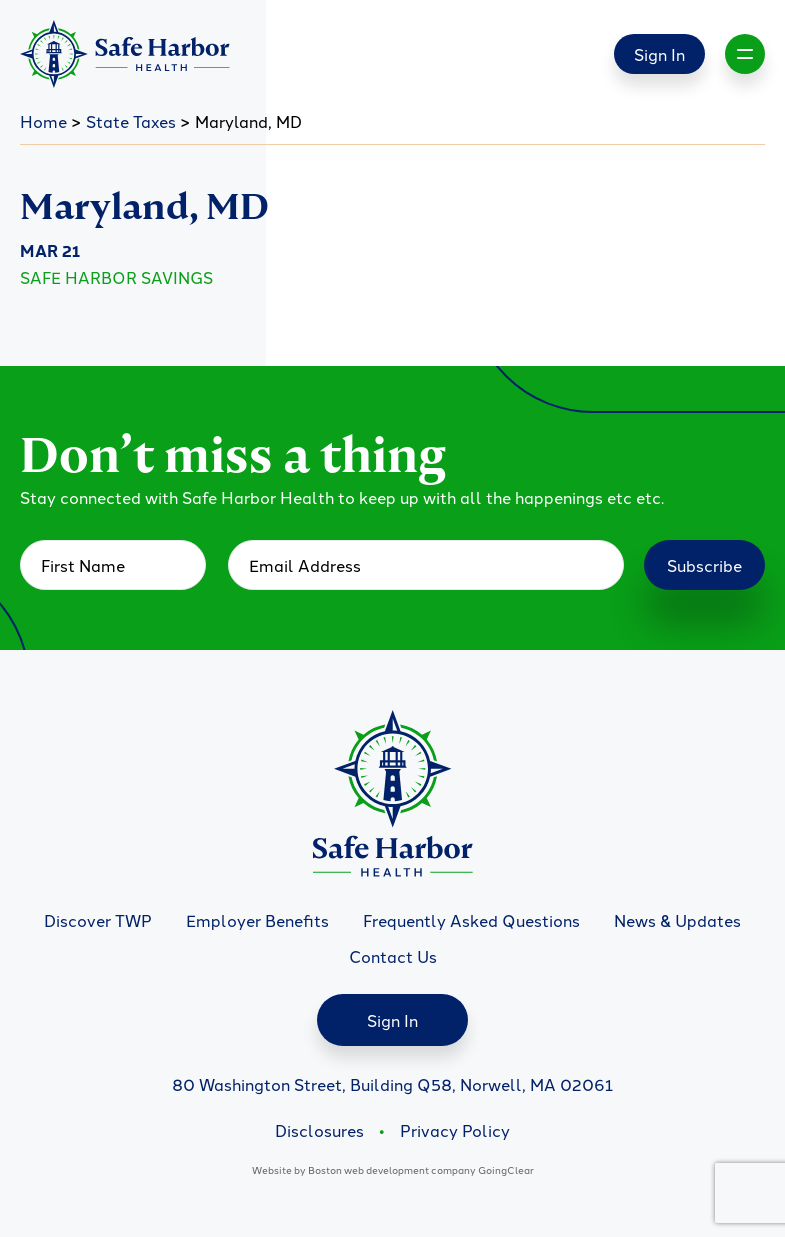 Image resolution: width=785 pixels, height=1237 pixels. What do you see at coordinates (704, 565) in the screenshot?
I see `Subscribe` at bounding box center [704, 565].